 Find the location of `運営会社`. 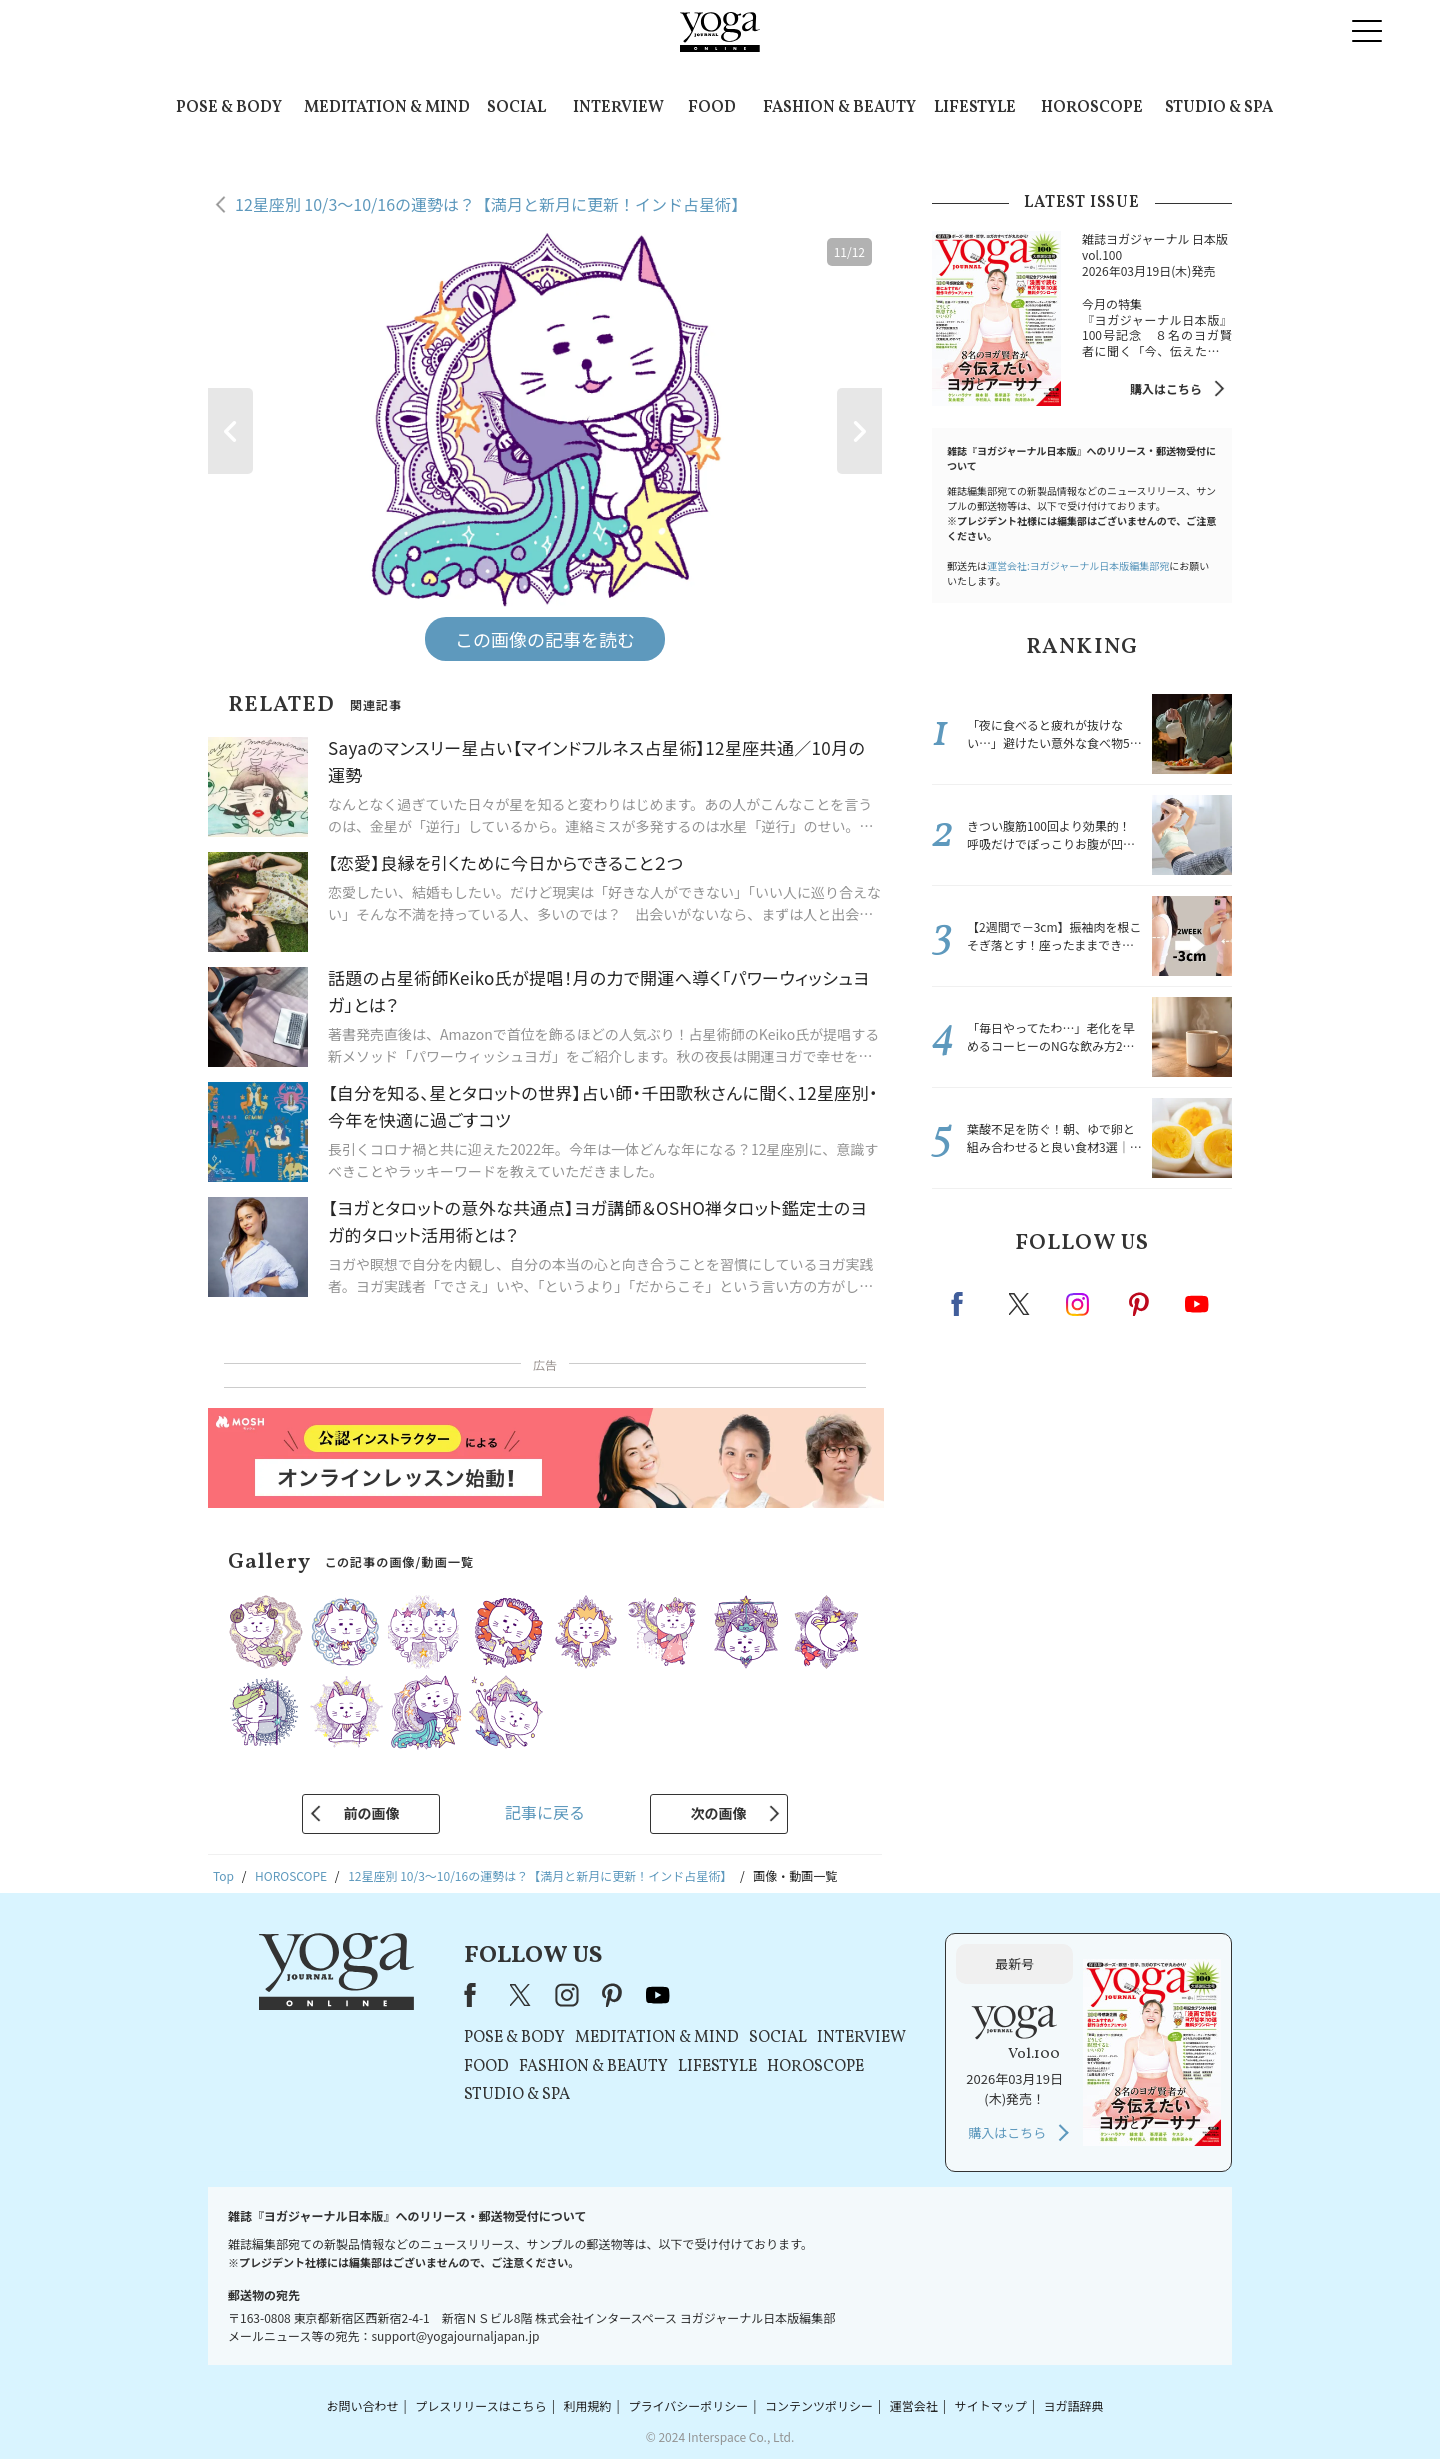

運営会社 is located at coordinates (914, 2405).